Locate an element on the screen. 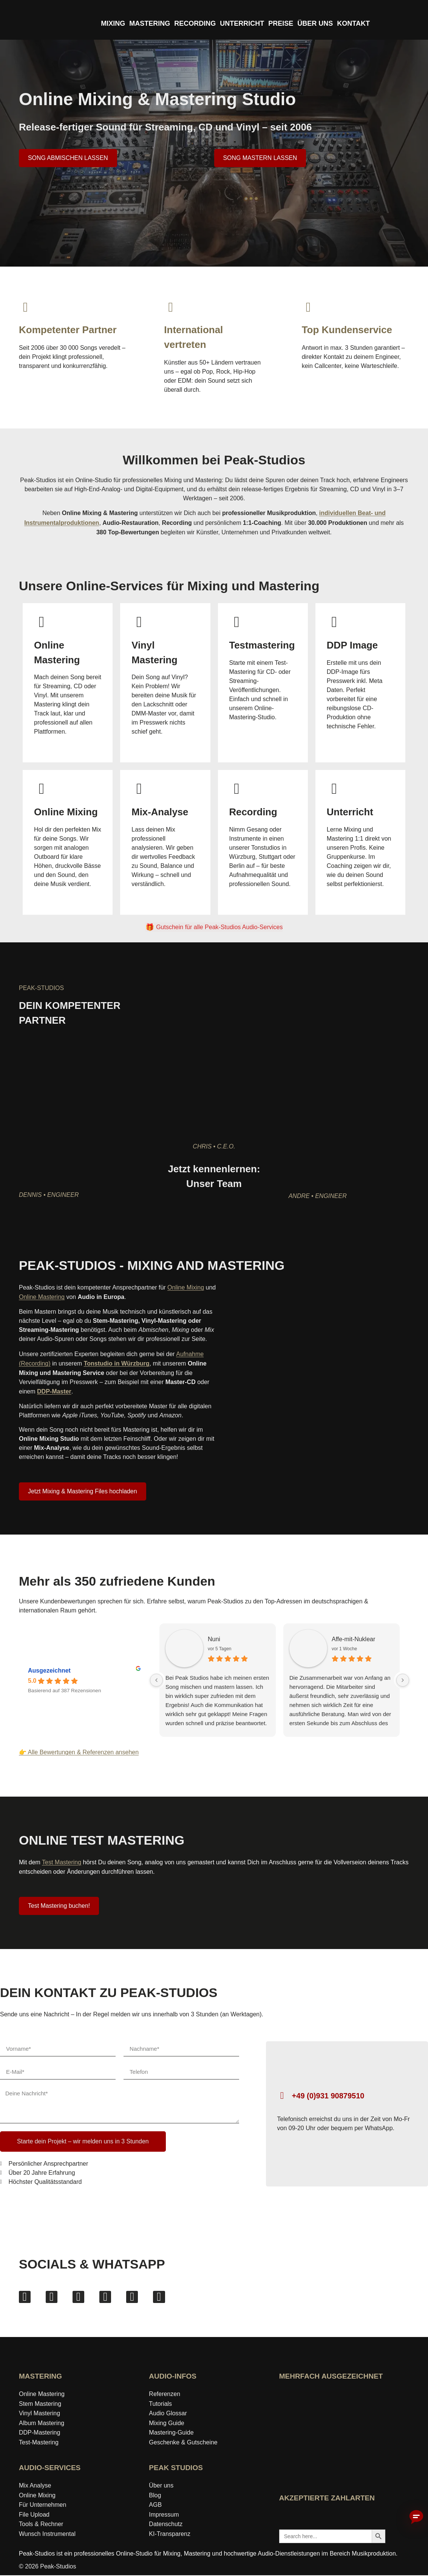 The height and width of the screenshot is (2576, 428). Nuni is located at coordinates (181, 1639).